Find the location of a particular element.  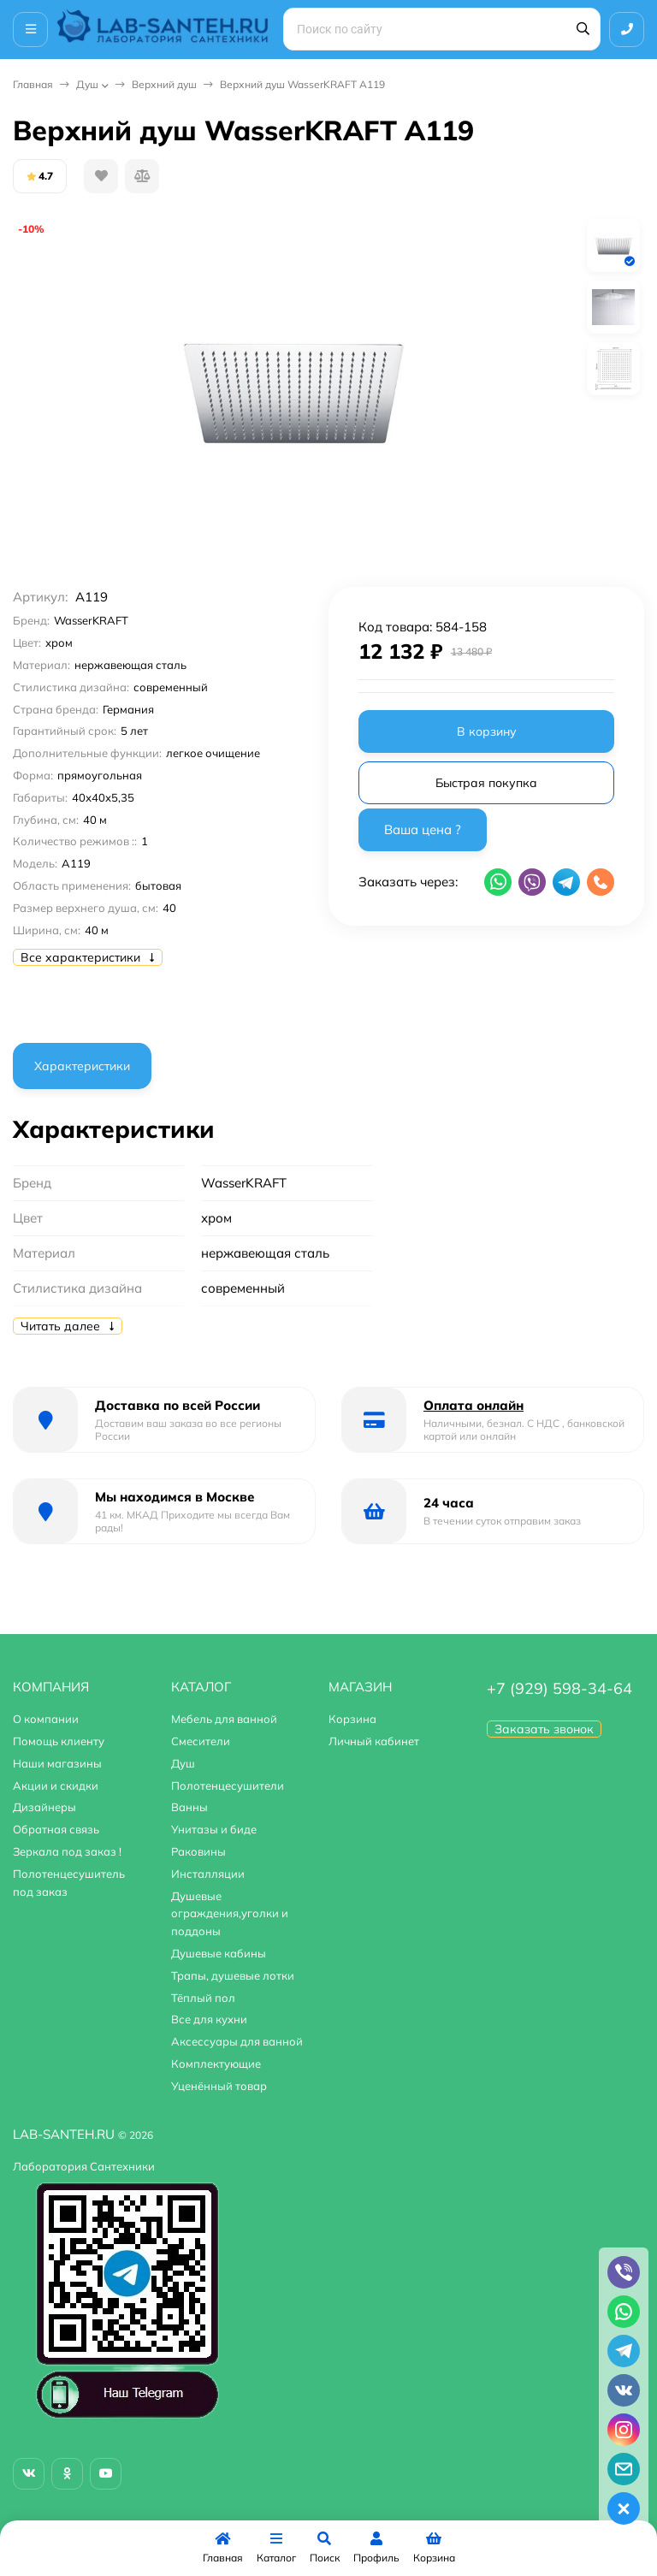

Наши магазины is located at coordinates (57, 1763).